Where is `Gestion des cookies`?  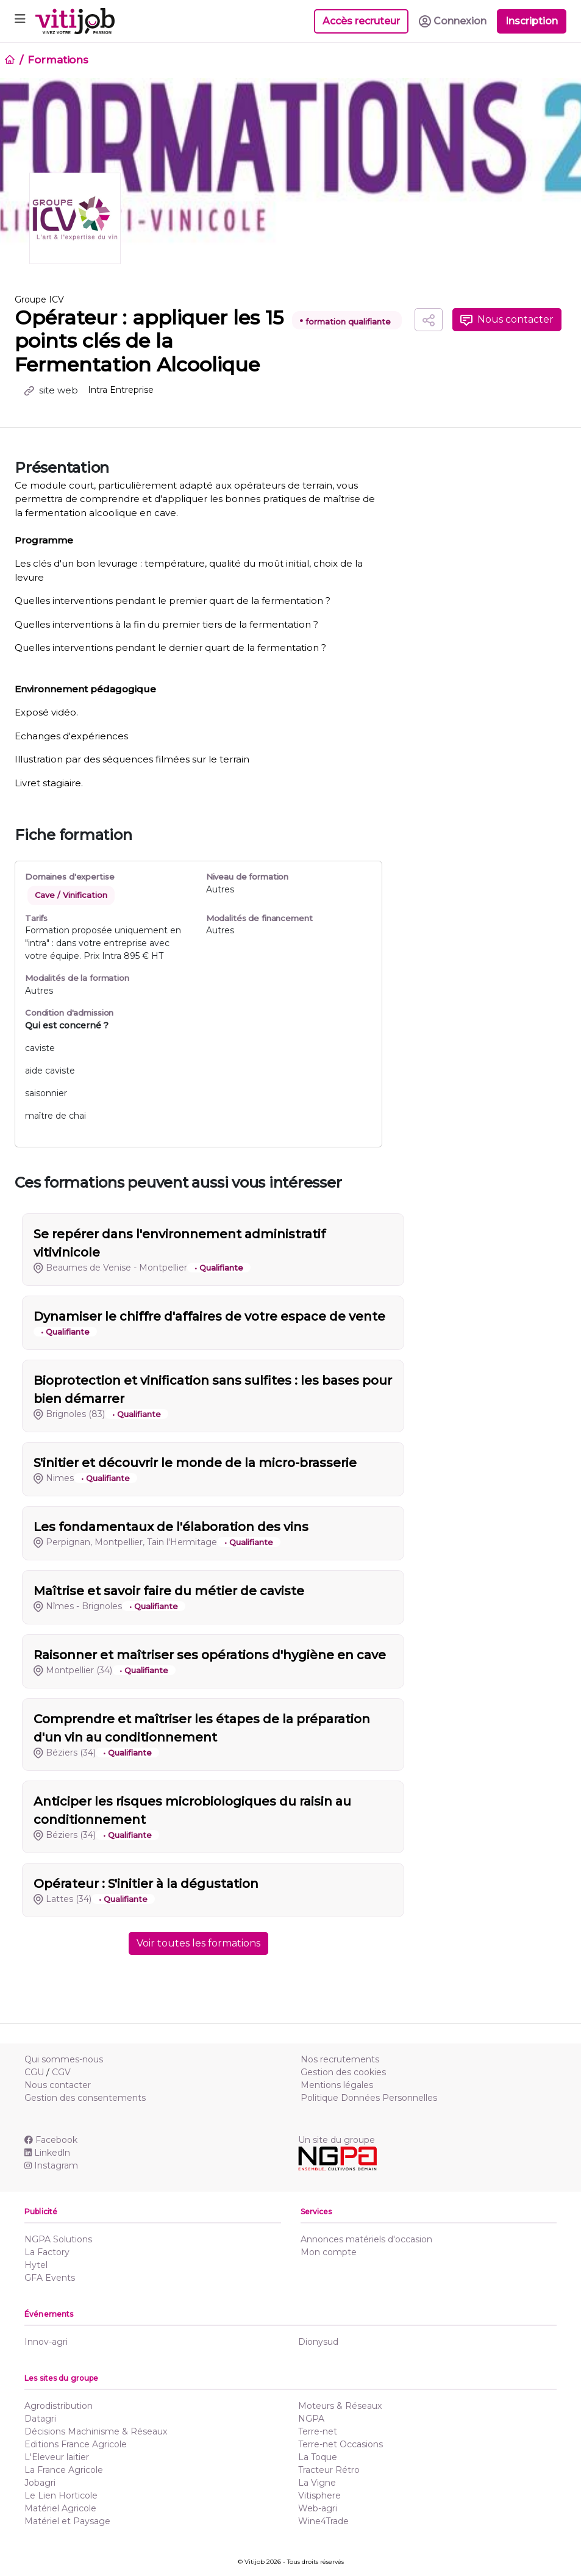
Gestion des cookies is located at coordinates (343, 2072).